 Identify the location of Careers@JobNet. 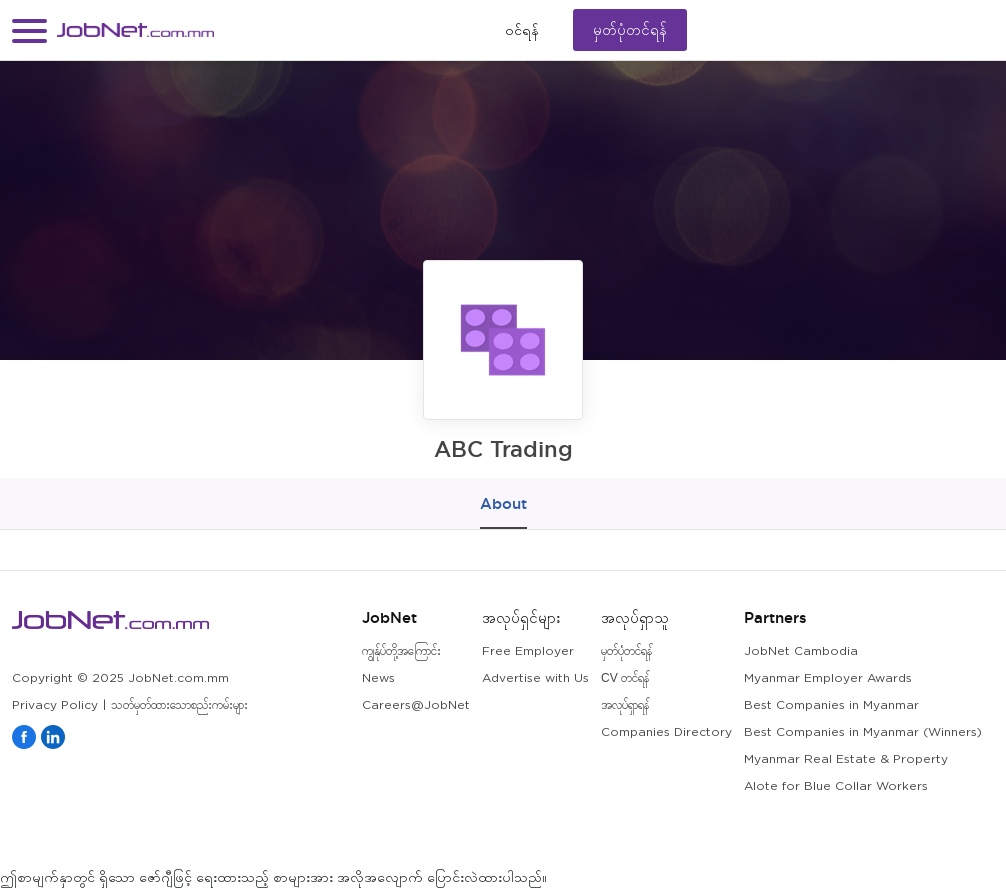
(416, 705).